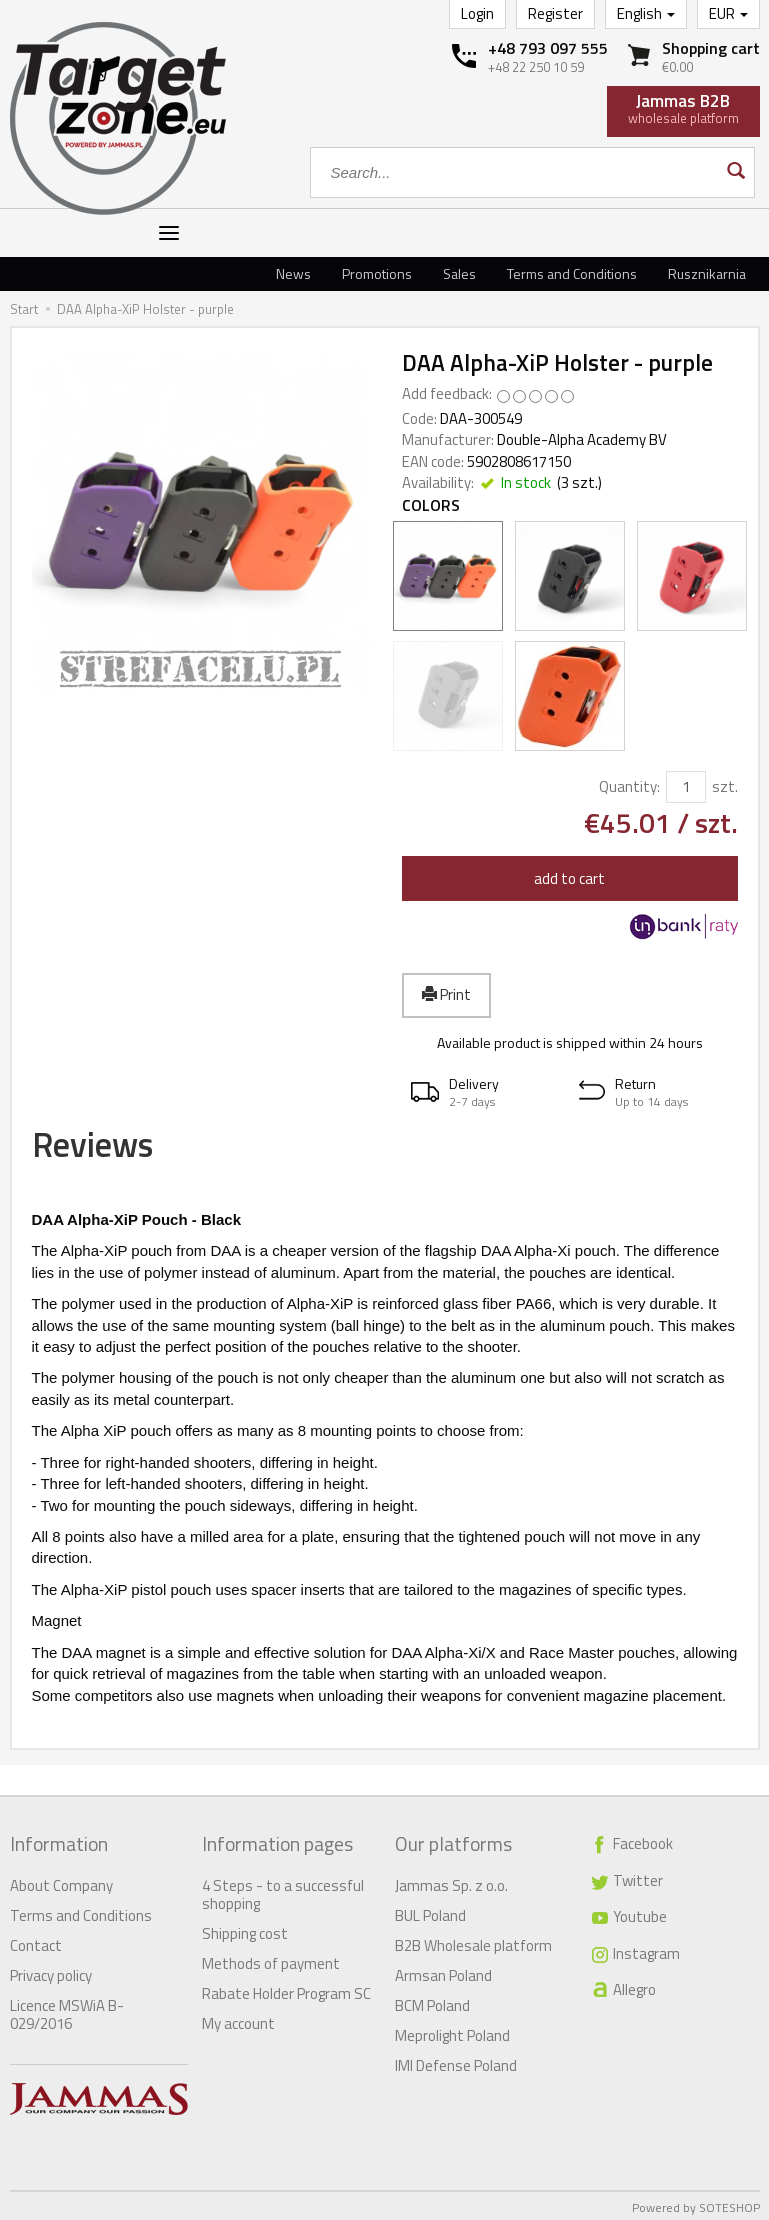 The height and width of the screenshot is (2220, 769). What do you see at coordinates (536, 67) in the screenshot?
I see `+48 22 250 10 59` at bounding box center [536, 67].